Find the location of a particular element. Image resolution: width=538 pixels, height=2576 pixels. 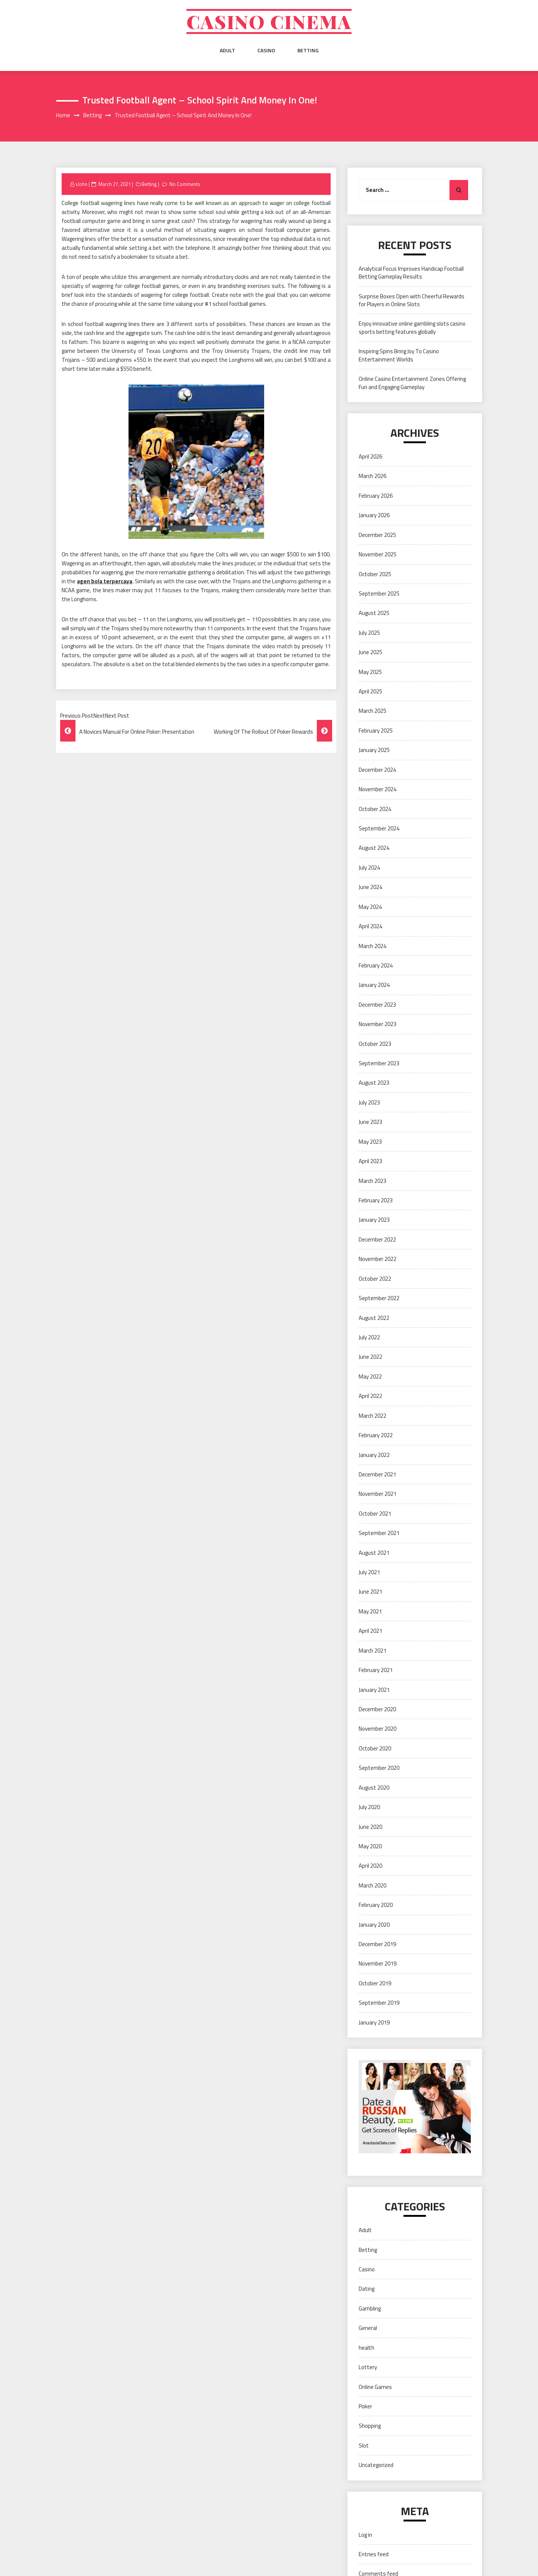

agen bola terpercaya is located at coordinates (105, 581).